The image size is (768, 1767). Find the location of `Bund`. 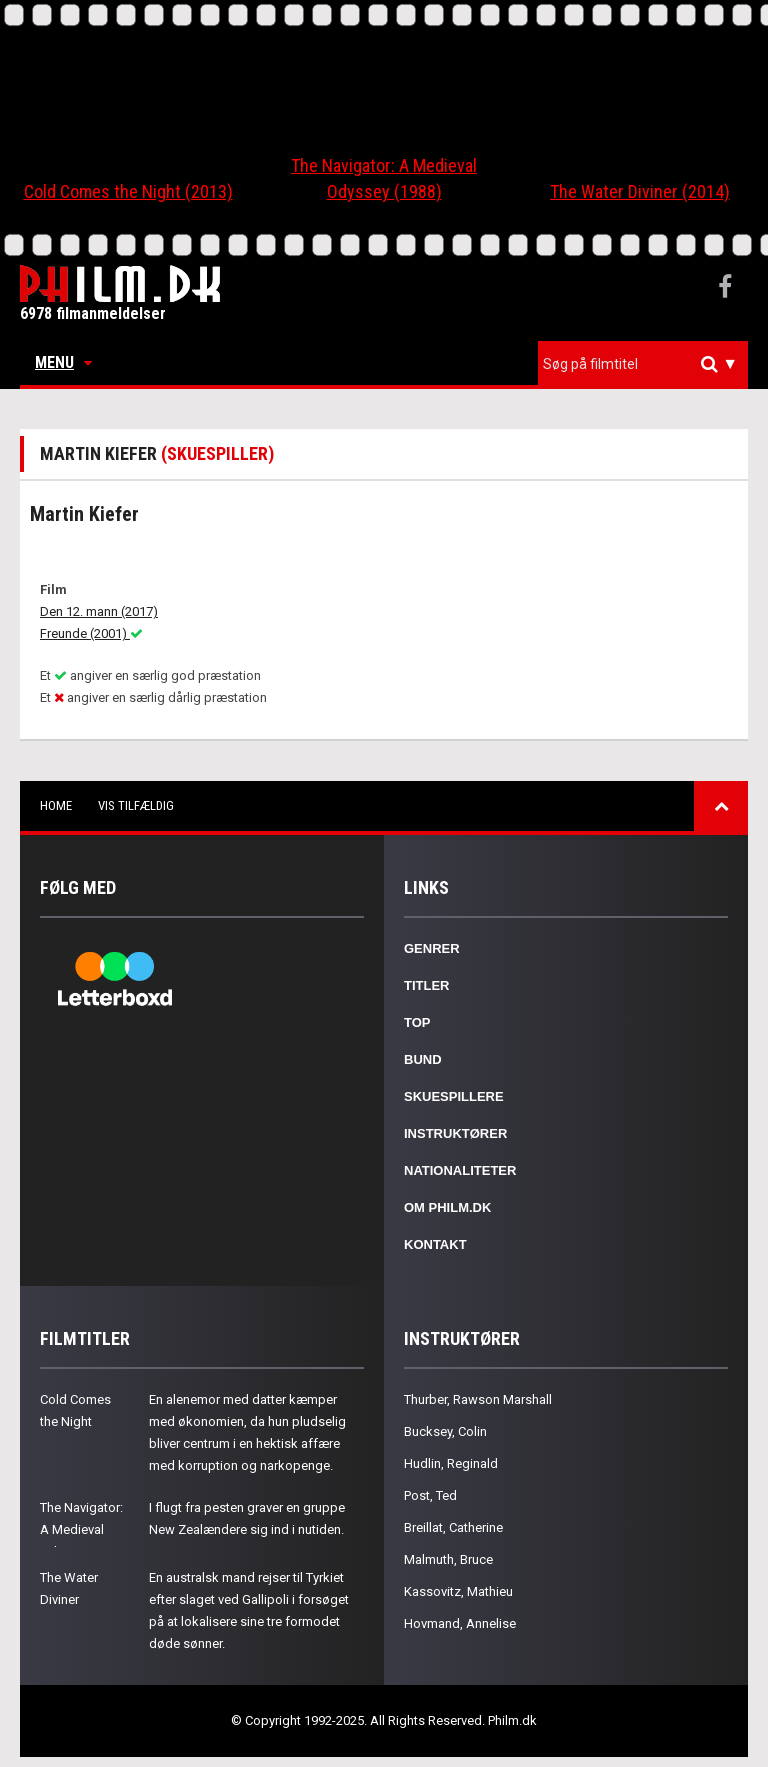

Bund is located at coordinates (423, 1059).